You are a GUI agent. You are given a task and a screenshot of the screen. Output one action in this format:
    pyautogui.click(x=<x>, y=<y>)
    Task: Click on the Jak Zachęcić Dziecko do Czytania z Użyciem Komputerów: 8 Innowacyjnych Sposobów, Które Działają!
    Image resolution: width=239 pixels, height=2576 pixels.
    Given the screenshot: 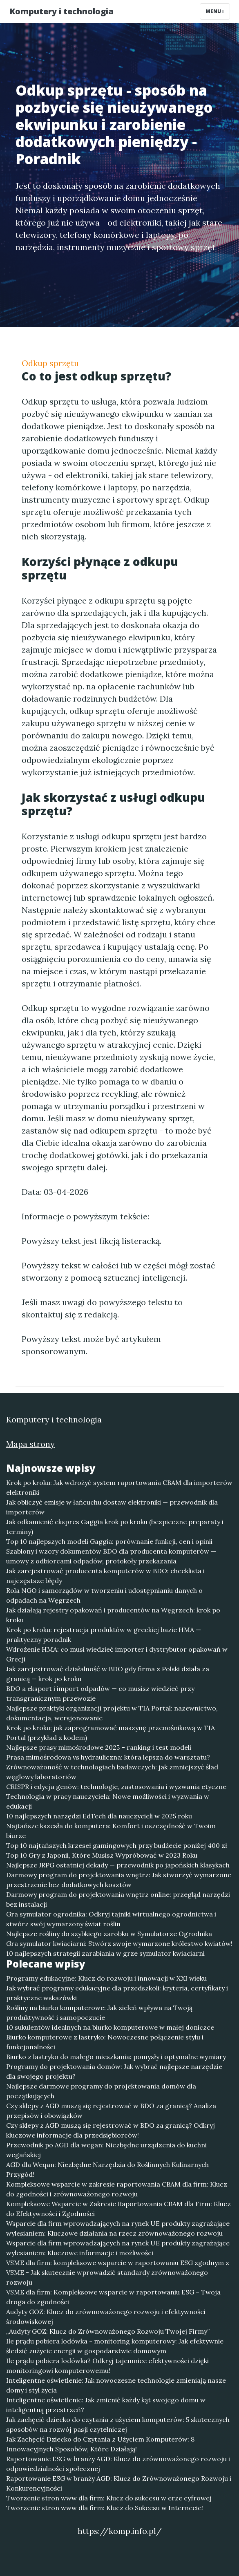 What is the action you would take?
    pyautogui.click(x=100, y=2444)
    